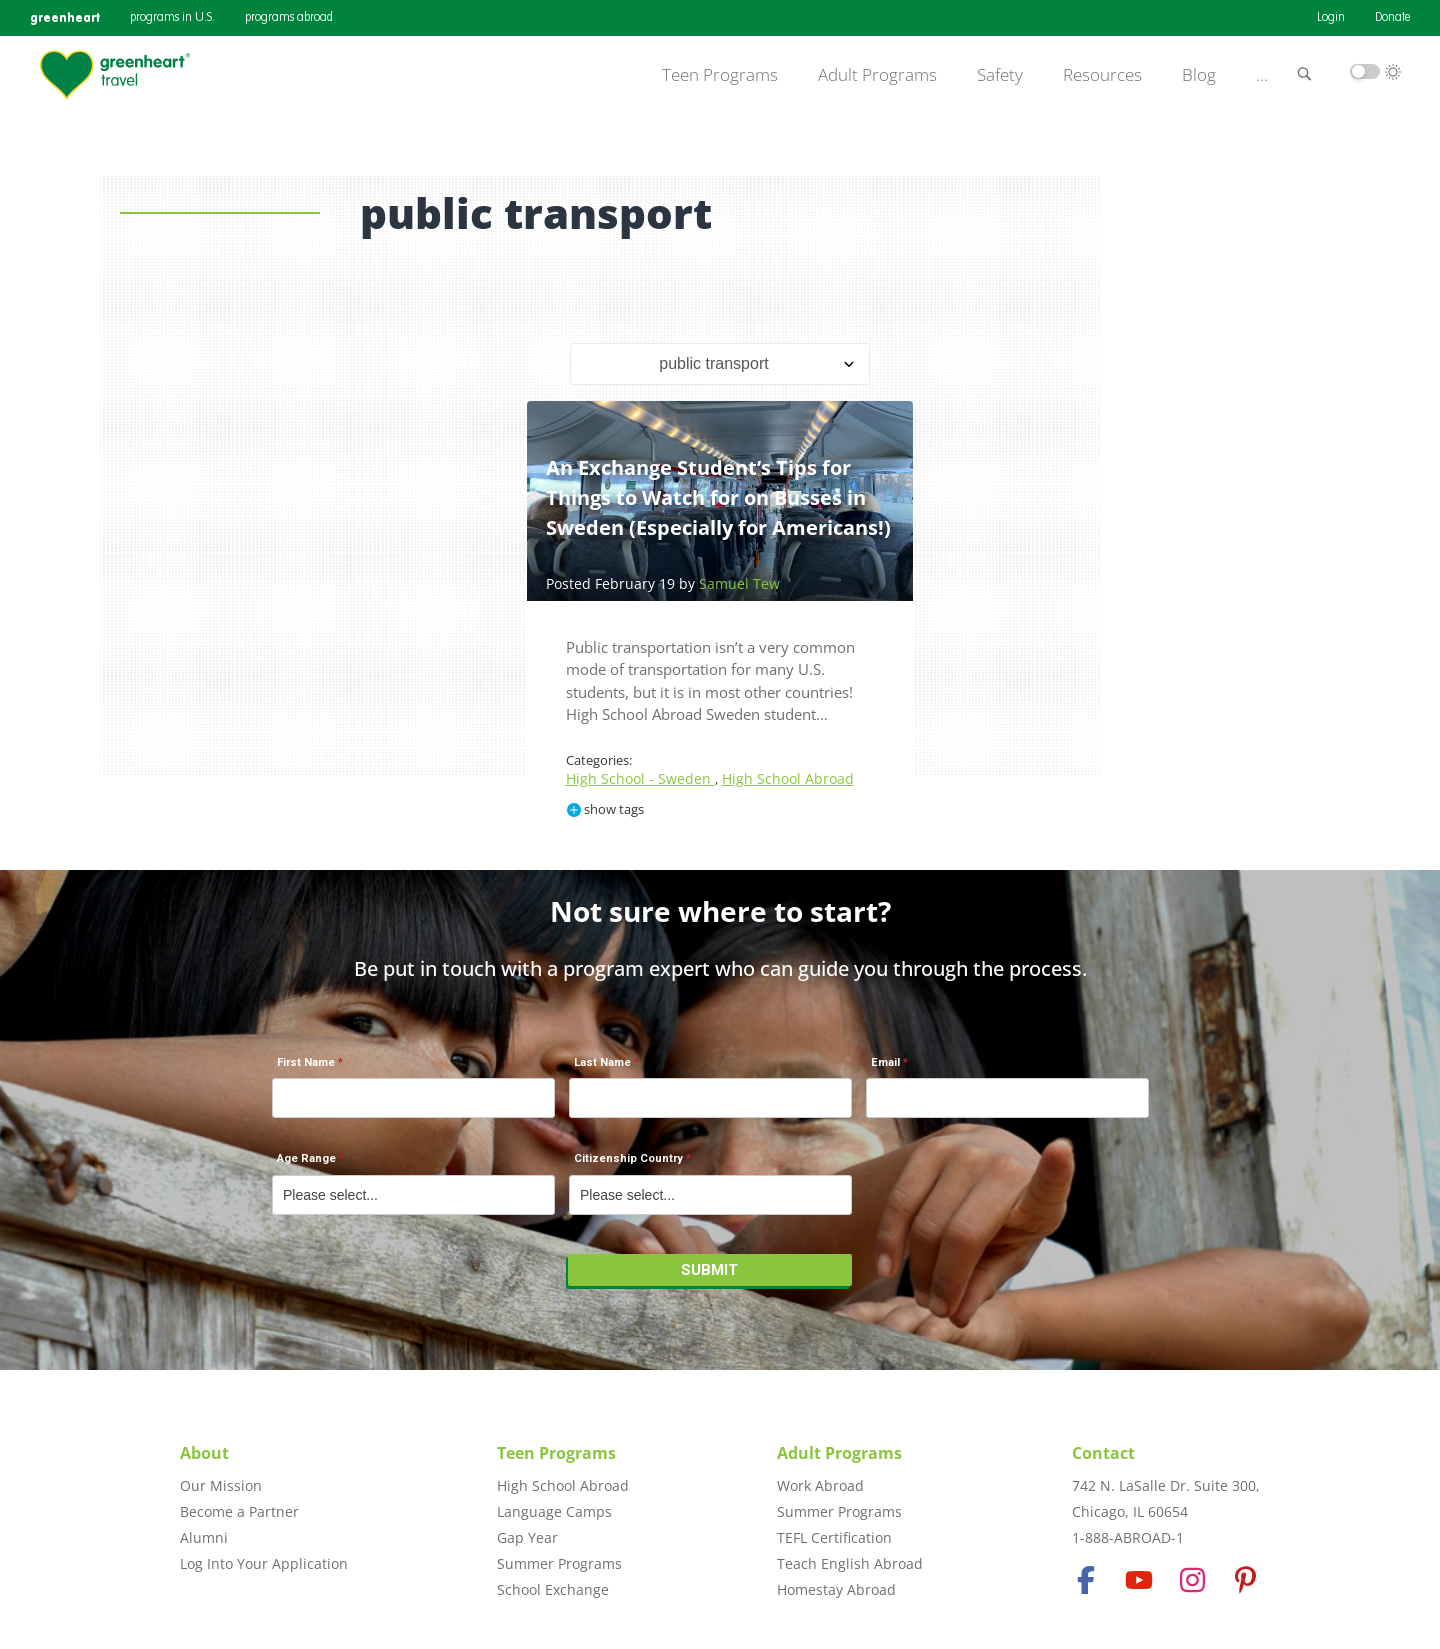 Image resolution: width=1440 pixels, height=1649 pixels. What do you see at coordinates (1331, 18) in the screenshot?
I see `Login` at bounding box center [1331, 18].